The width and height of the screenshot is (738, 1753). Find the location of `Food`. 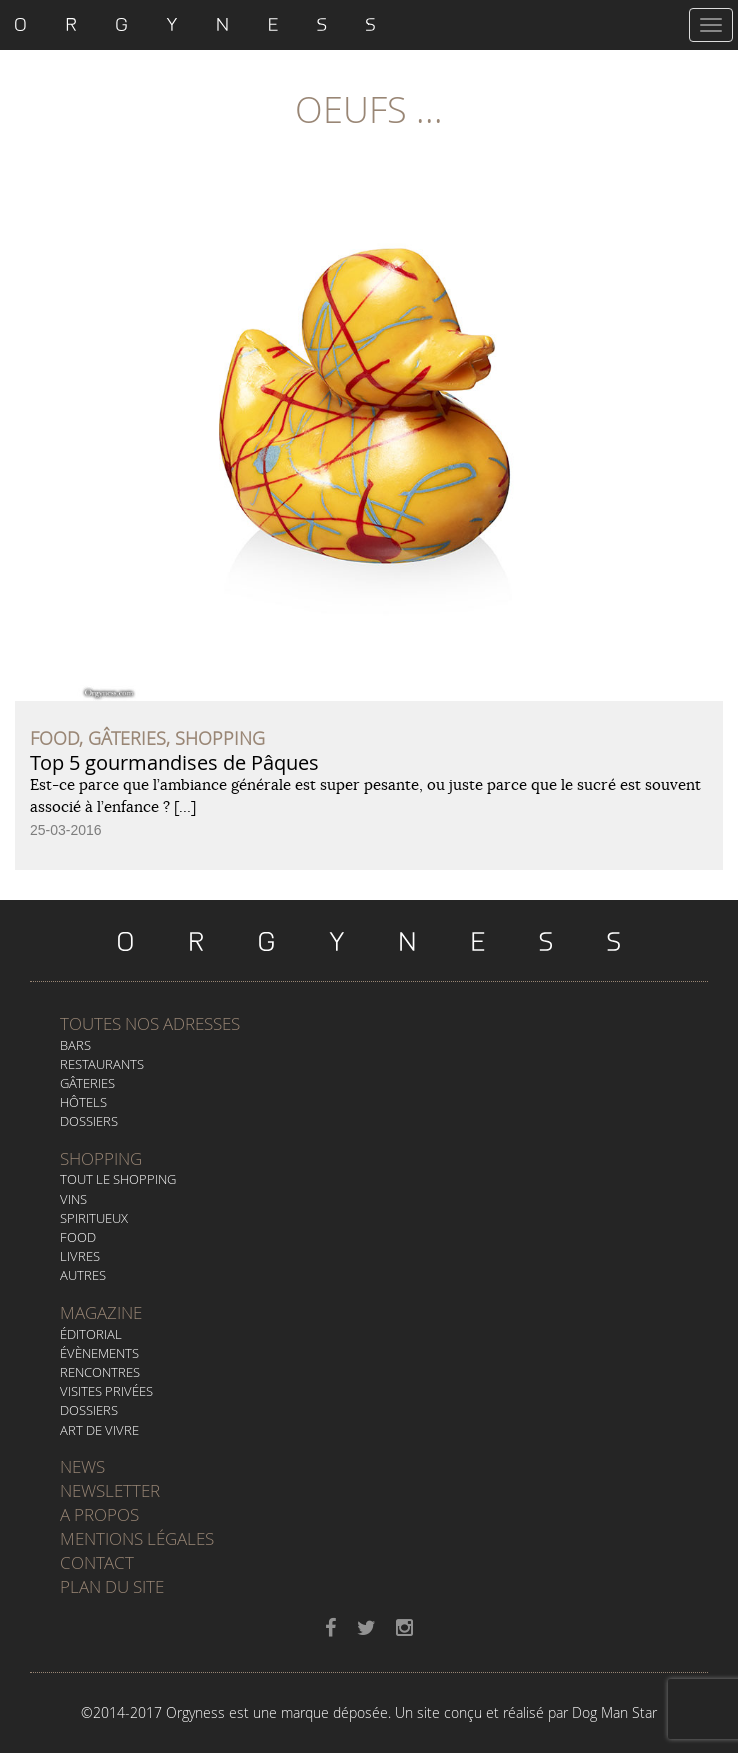

Food is located at coordinates (78, 1237).